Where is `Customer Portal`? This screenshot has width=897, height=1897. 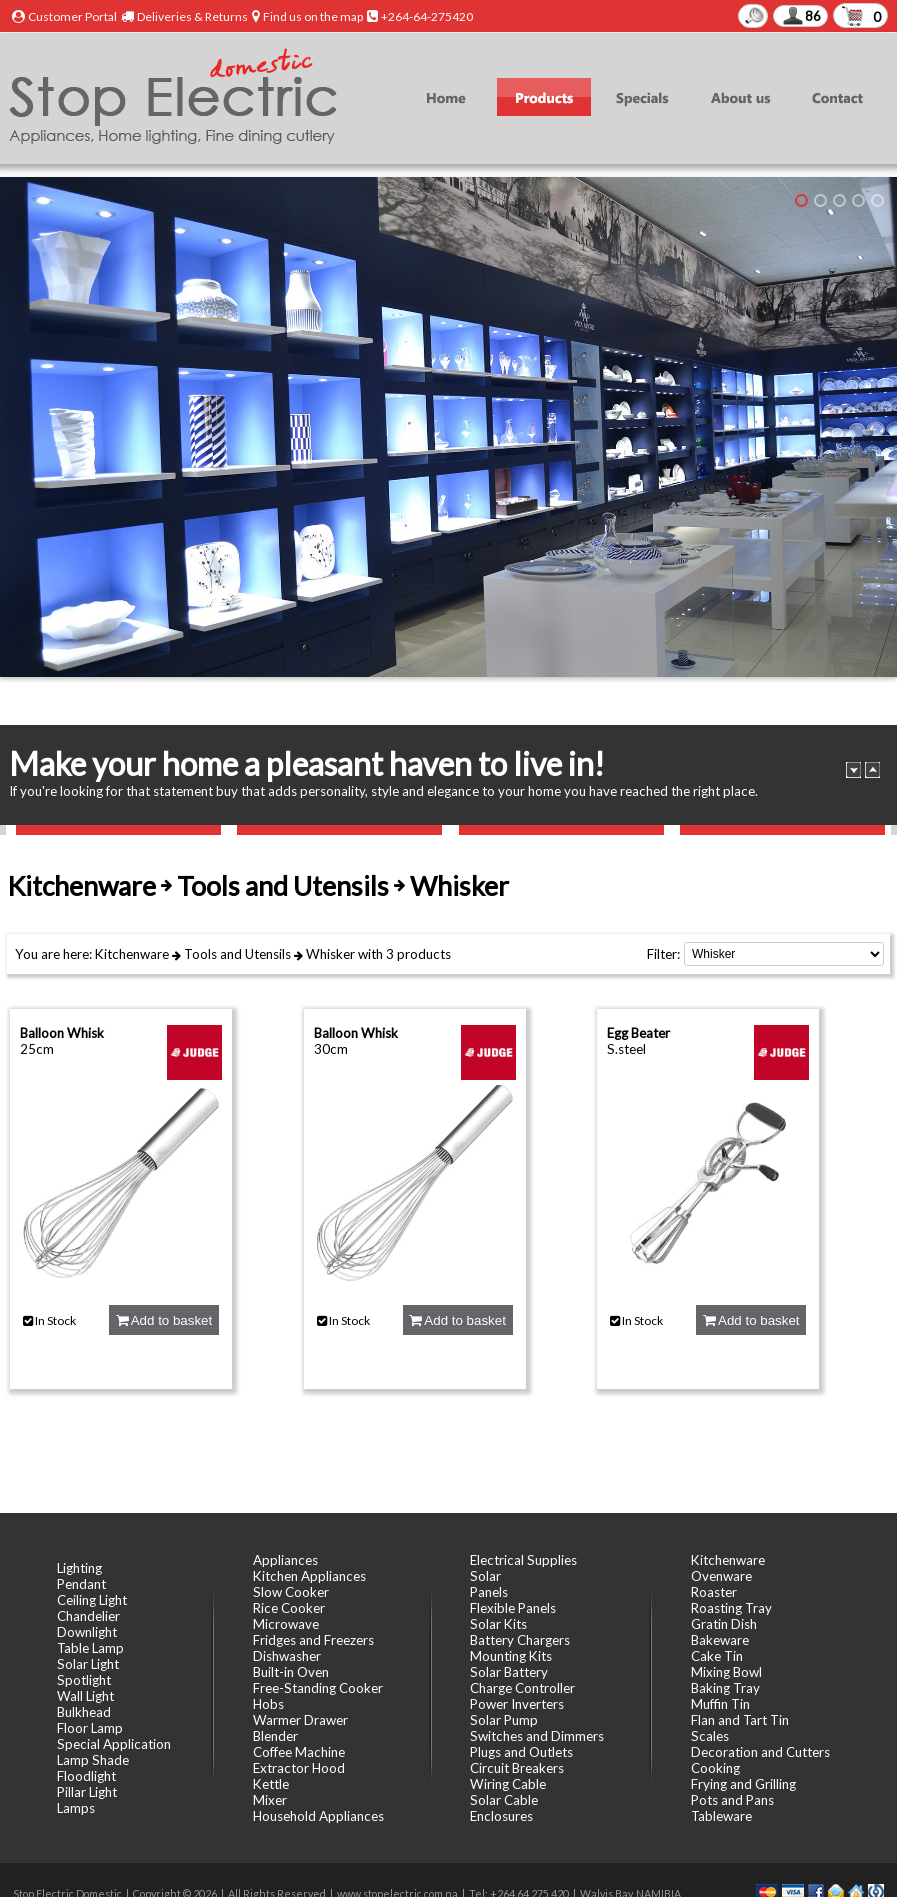
Customer Portal is located at coordinates (72, 16).